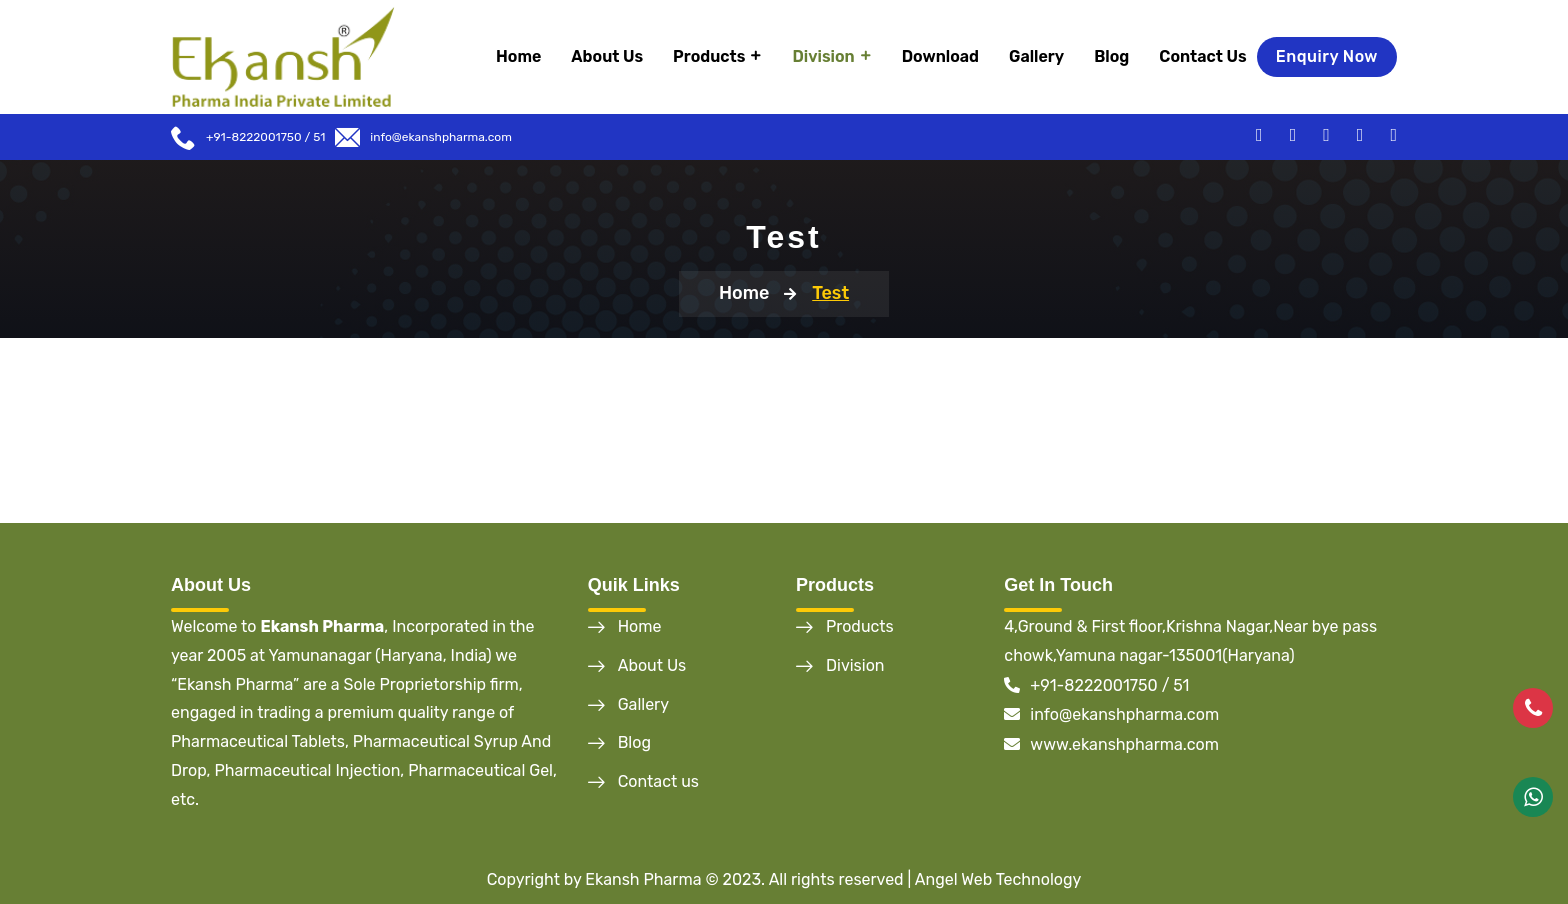  Describe the element at coordinates (1327, 56) in the screenshot. I see `Enquiry Now` at that location.